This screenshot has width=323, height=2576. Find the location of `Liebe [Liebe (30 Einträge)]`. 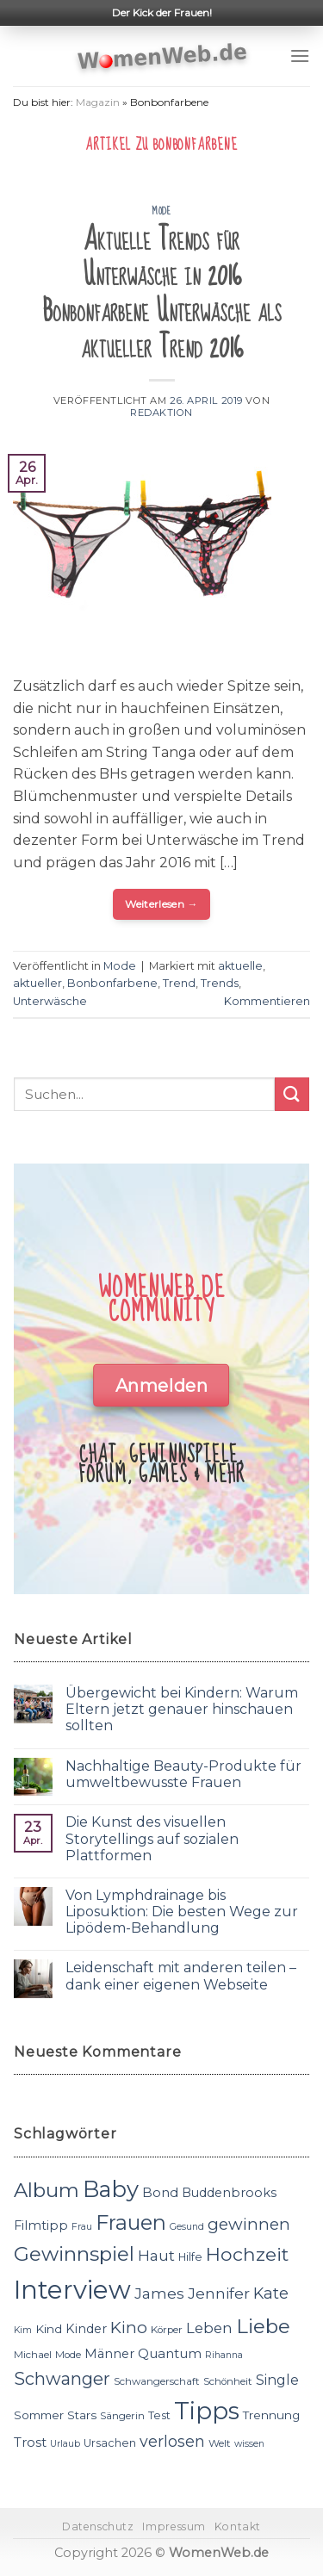

Liebe [Liebe (30 Einträge)] is located at coordinates (263, 2326).